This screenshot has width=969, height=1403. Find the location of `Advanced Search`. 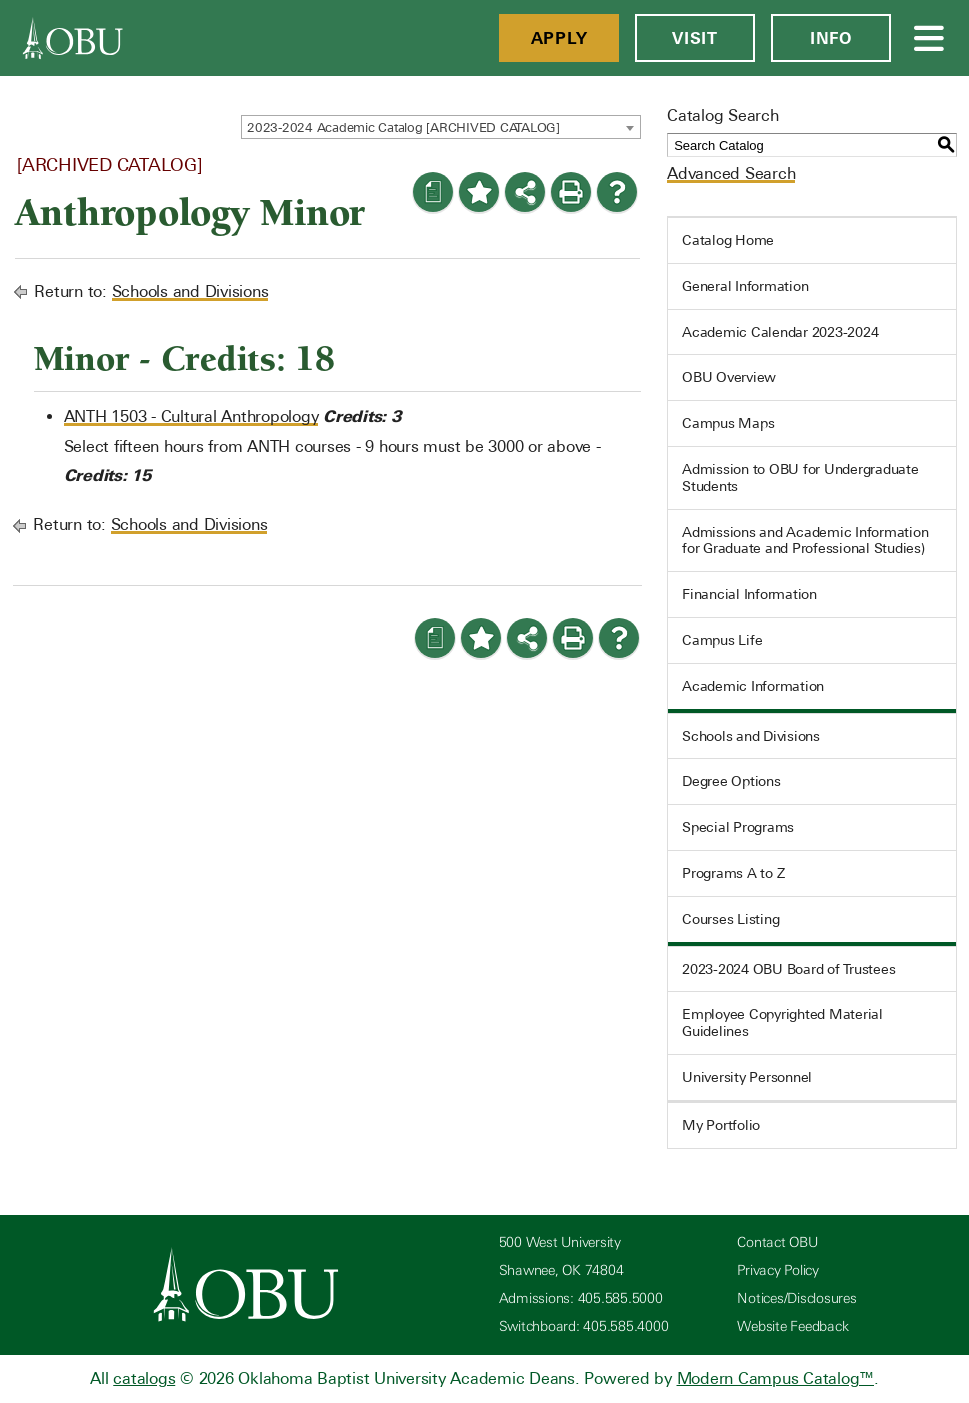

Advanced Search is located at coordinates (731, 173).